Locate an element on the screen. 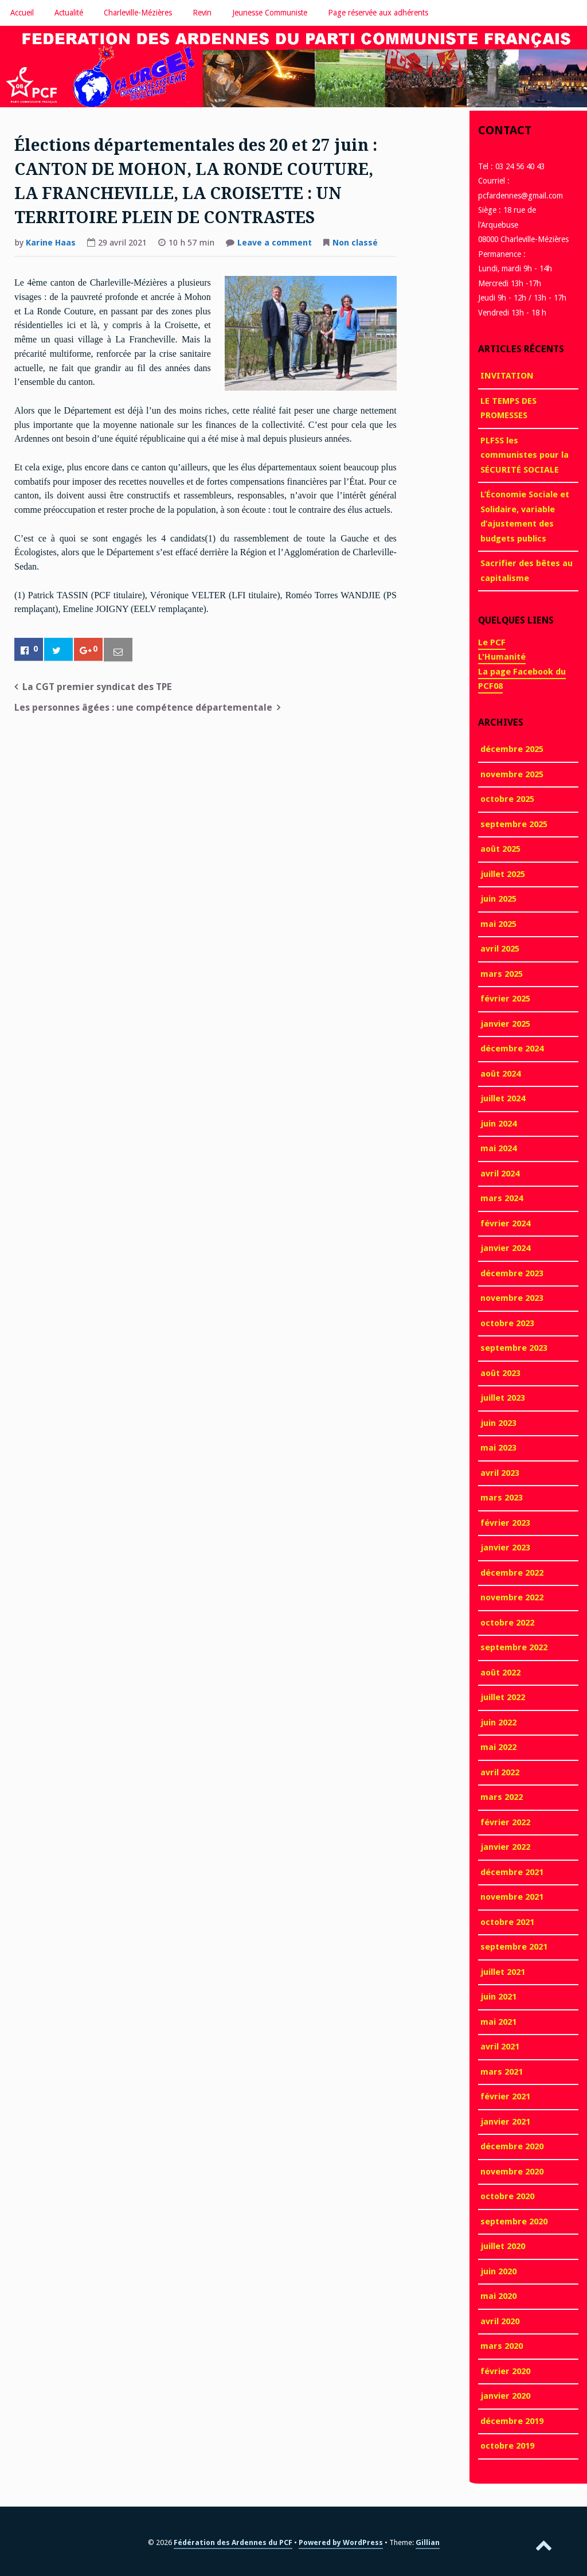 The width and height of the screenshot is (587, 2576). mars 2025 is located at coordinates (501, 974).